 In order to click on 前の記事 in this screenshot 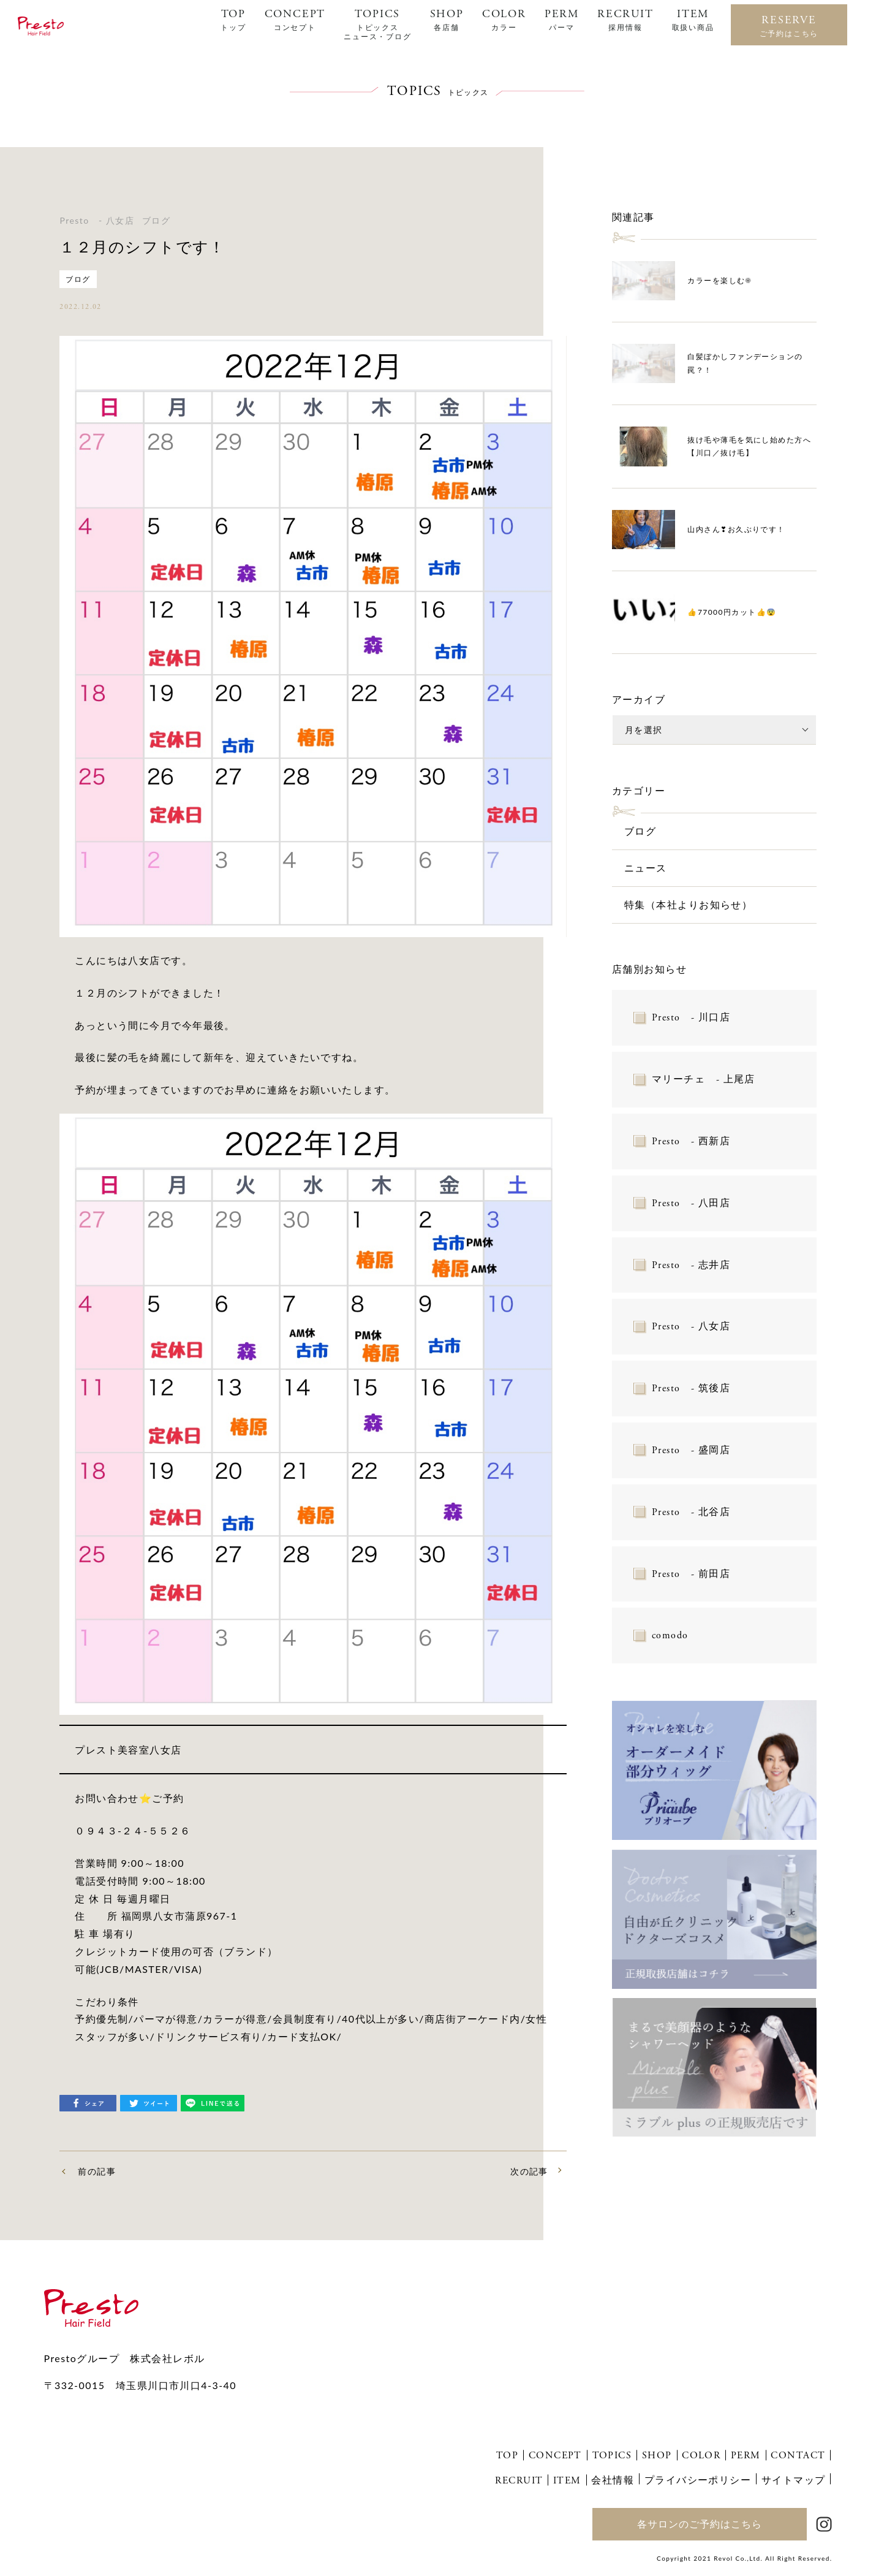, I will do `click(97, 2171)`.